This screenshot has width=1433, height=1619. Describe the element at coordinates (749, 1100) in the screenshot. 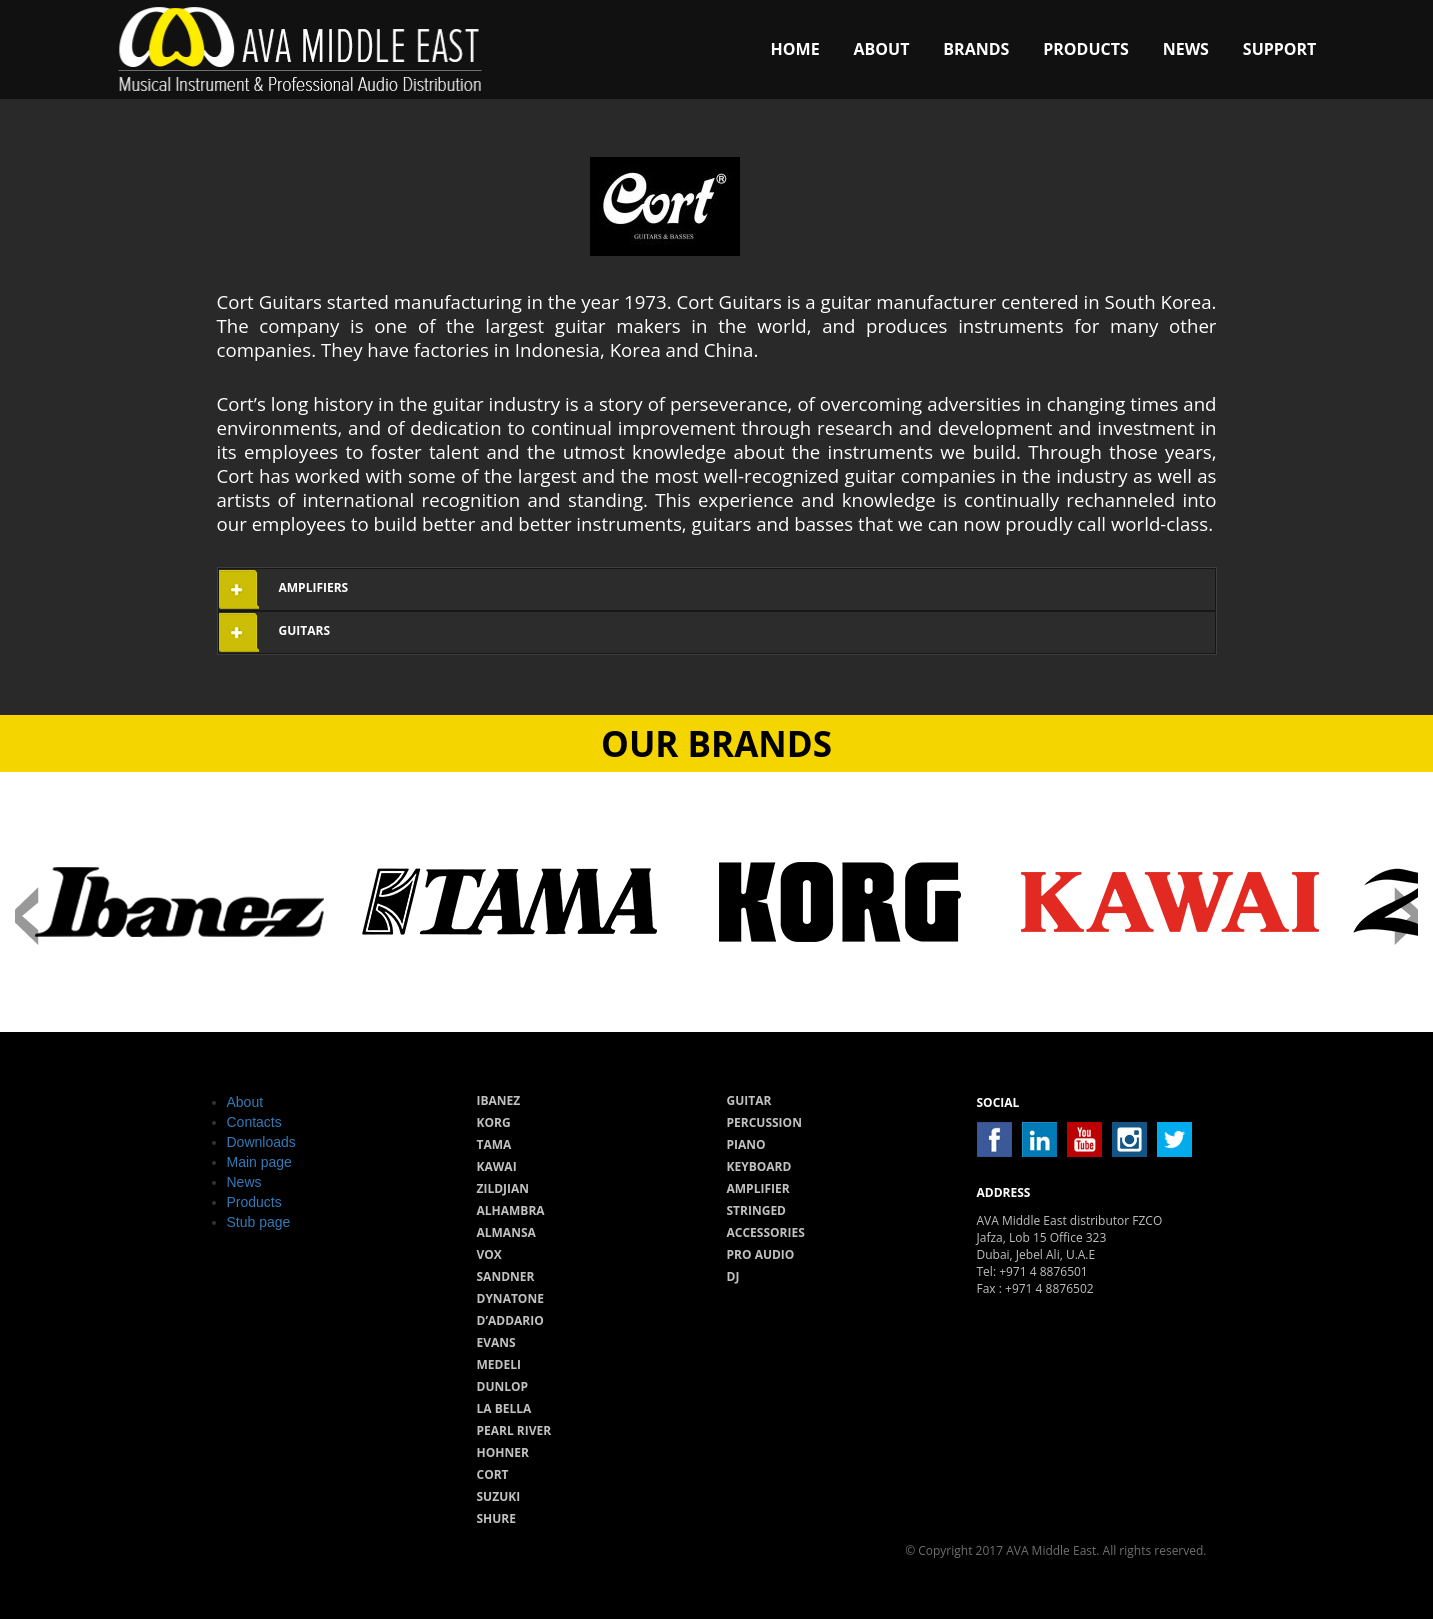

I see `Guitar` at that location.